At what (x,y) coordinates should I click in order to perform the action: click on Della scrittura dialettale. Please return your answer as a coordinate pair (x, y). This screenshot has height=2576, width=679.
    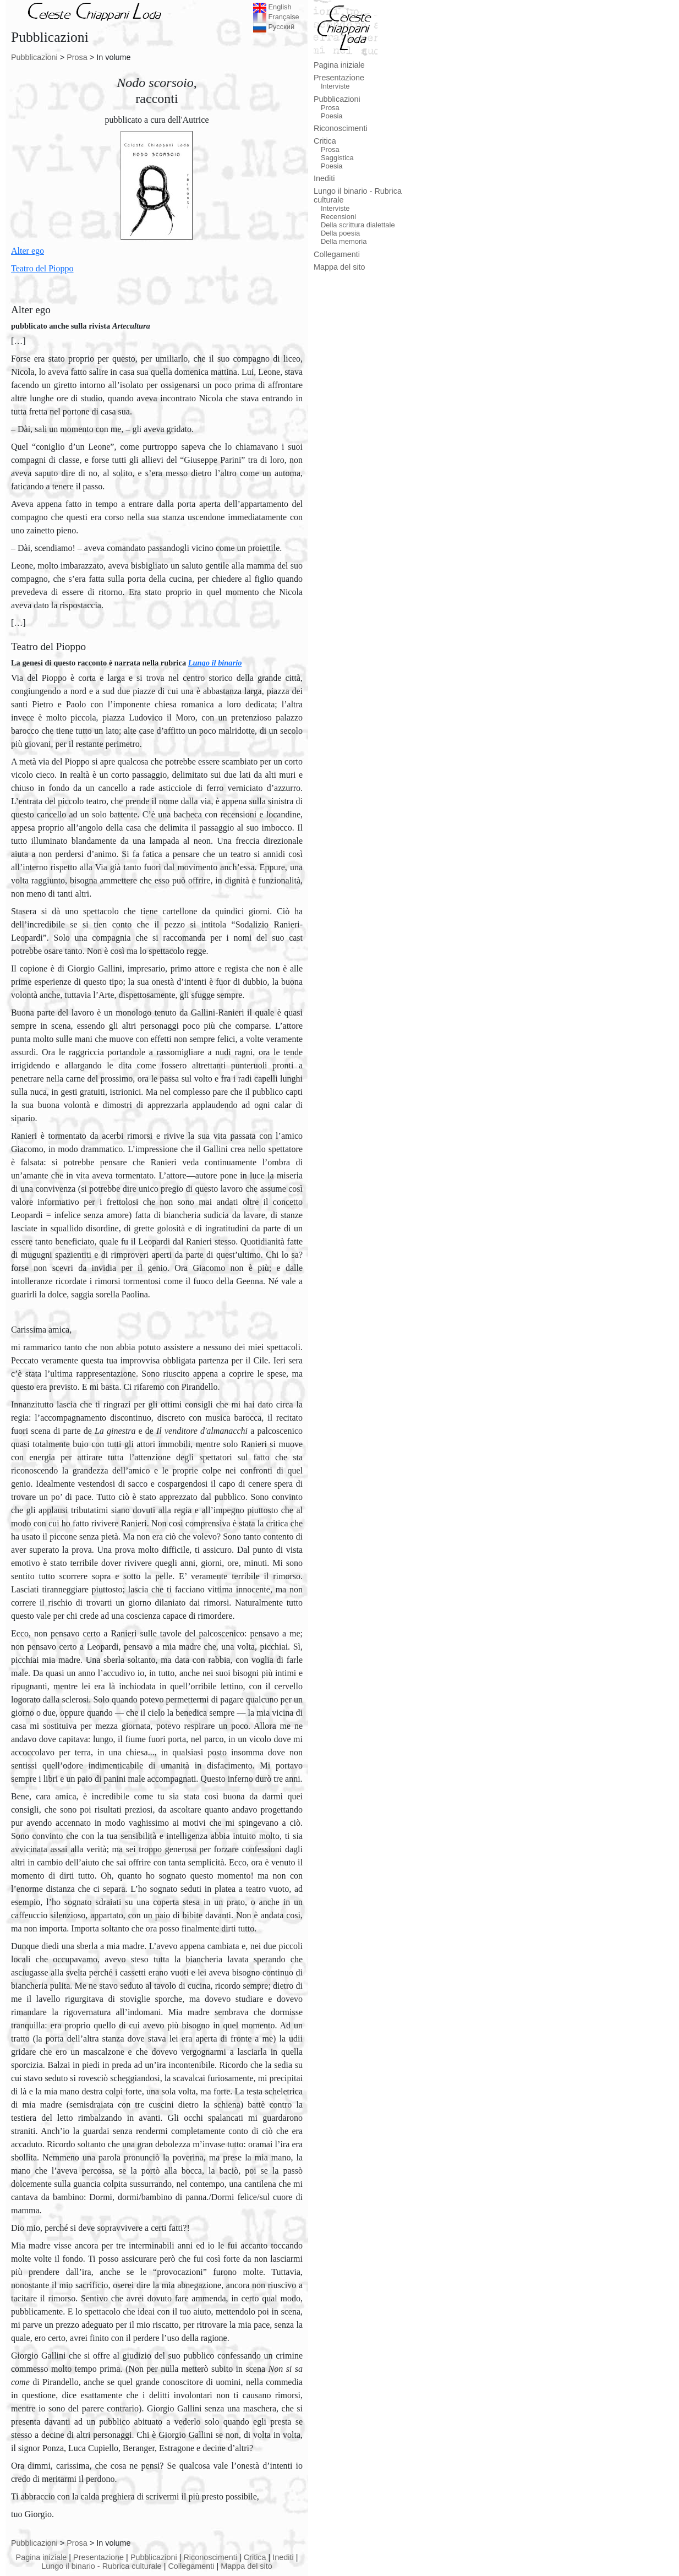
    Looking at the image, I should click on (358, 225).